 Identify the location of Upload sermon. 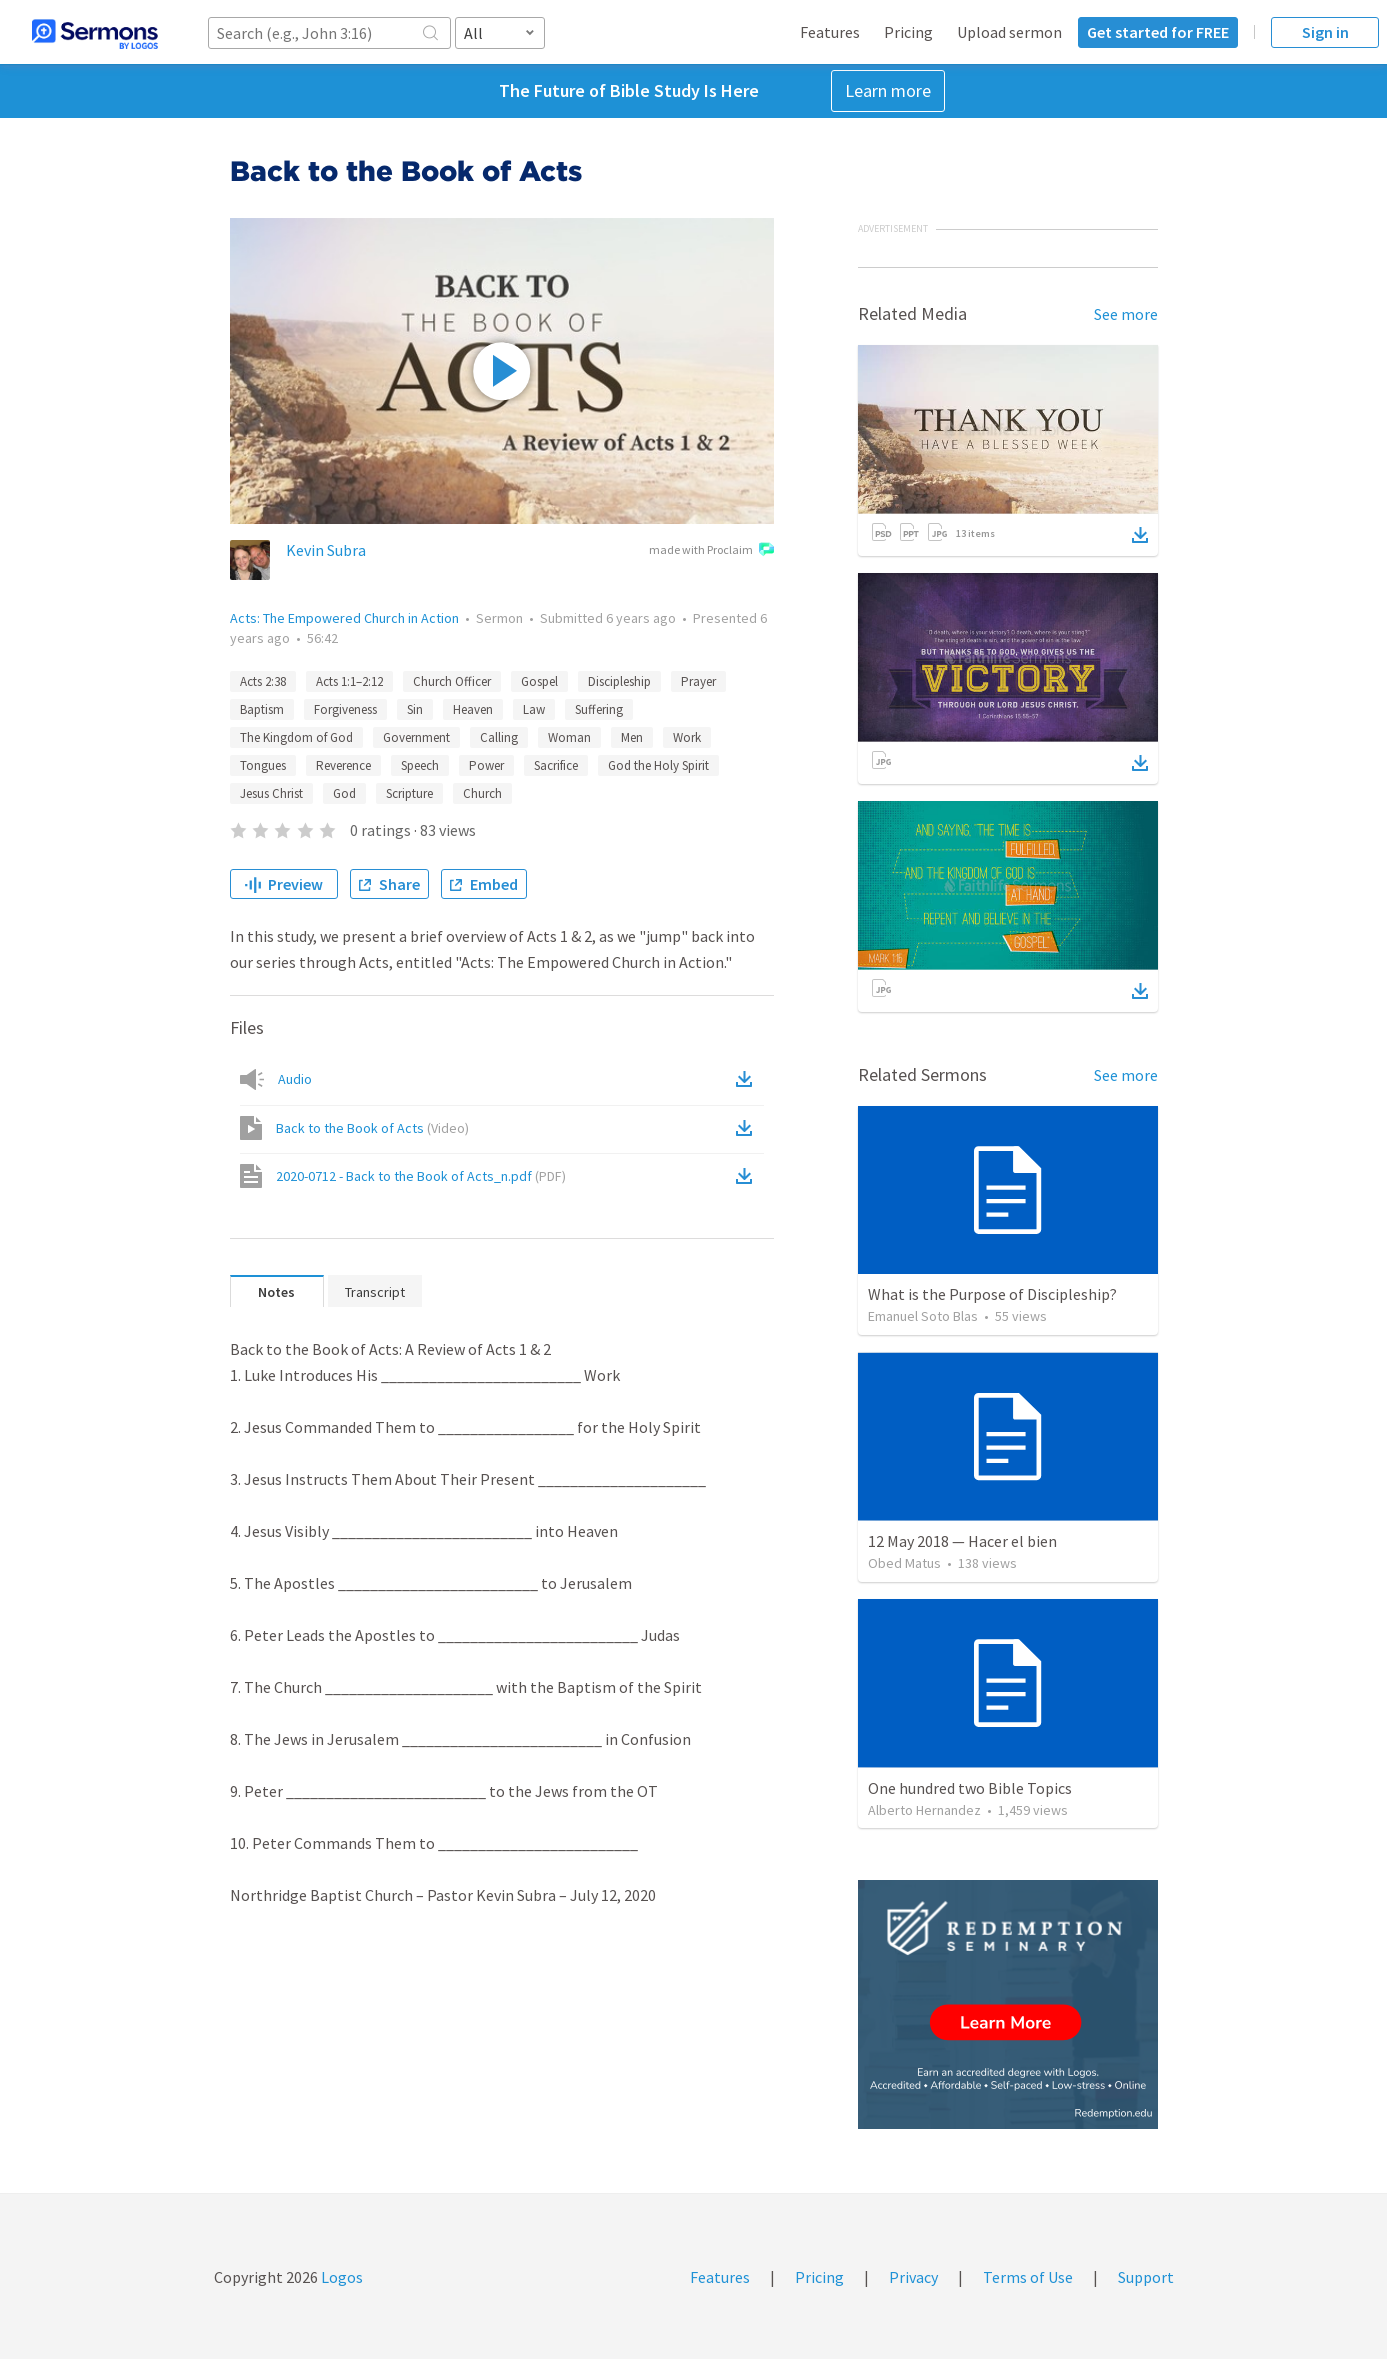
(1009, 32).